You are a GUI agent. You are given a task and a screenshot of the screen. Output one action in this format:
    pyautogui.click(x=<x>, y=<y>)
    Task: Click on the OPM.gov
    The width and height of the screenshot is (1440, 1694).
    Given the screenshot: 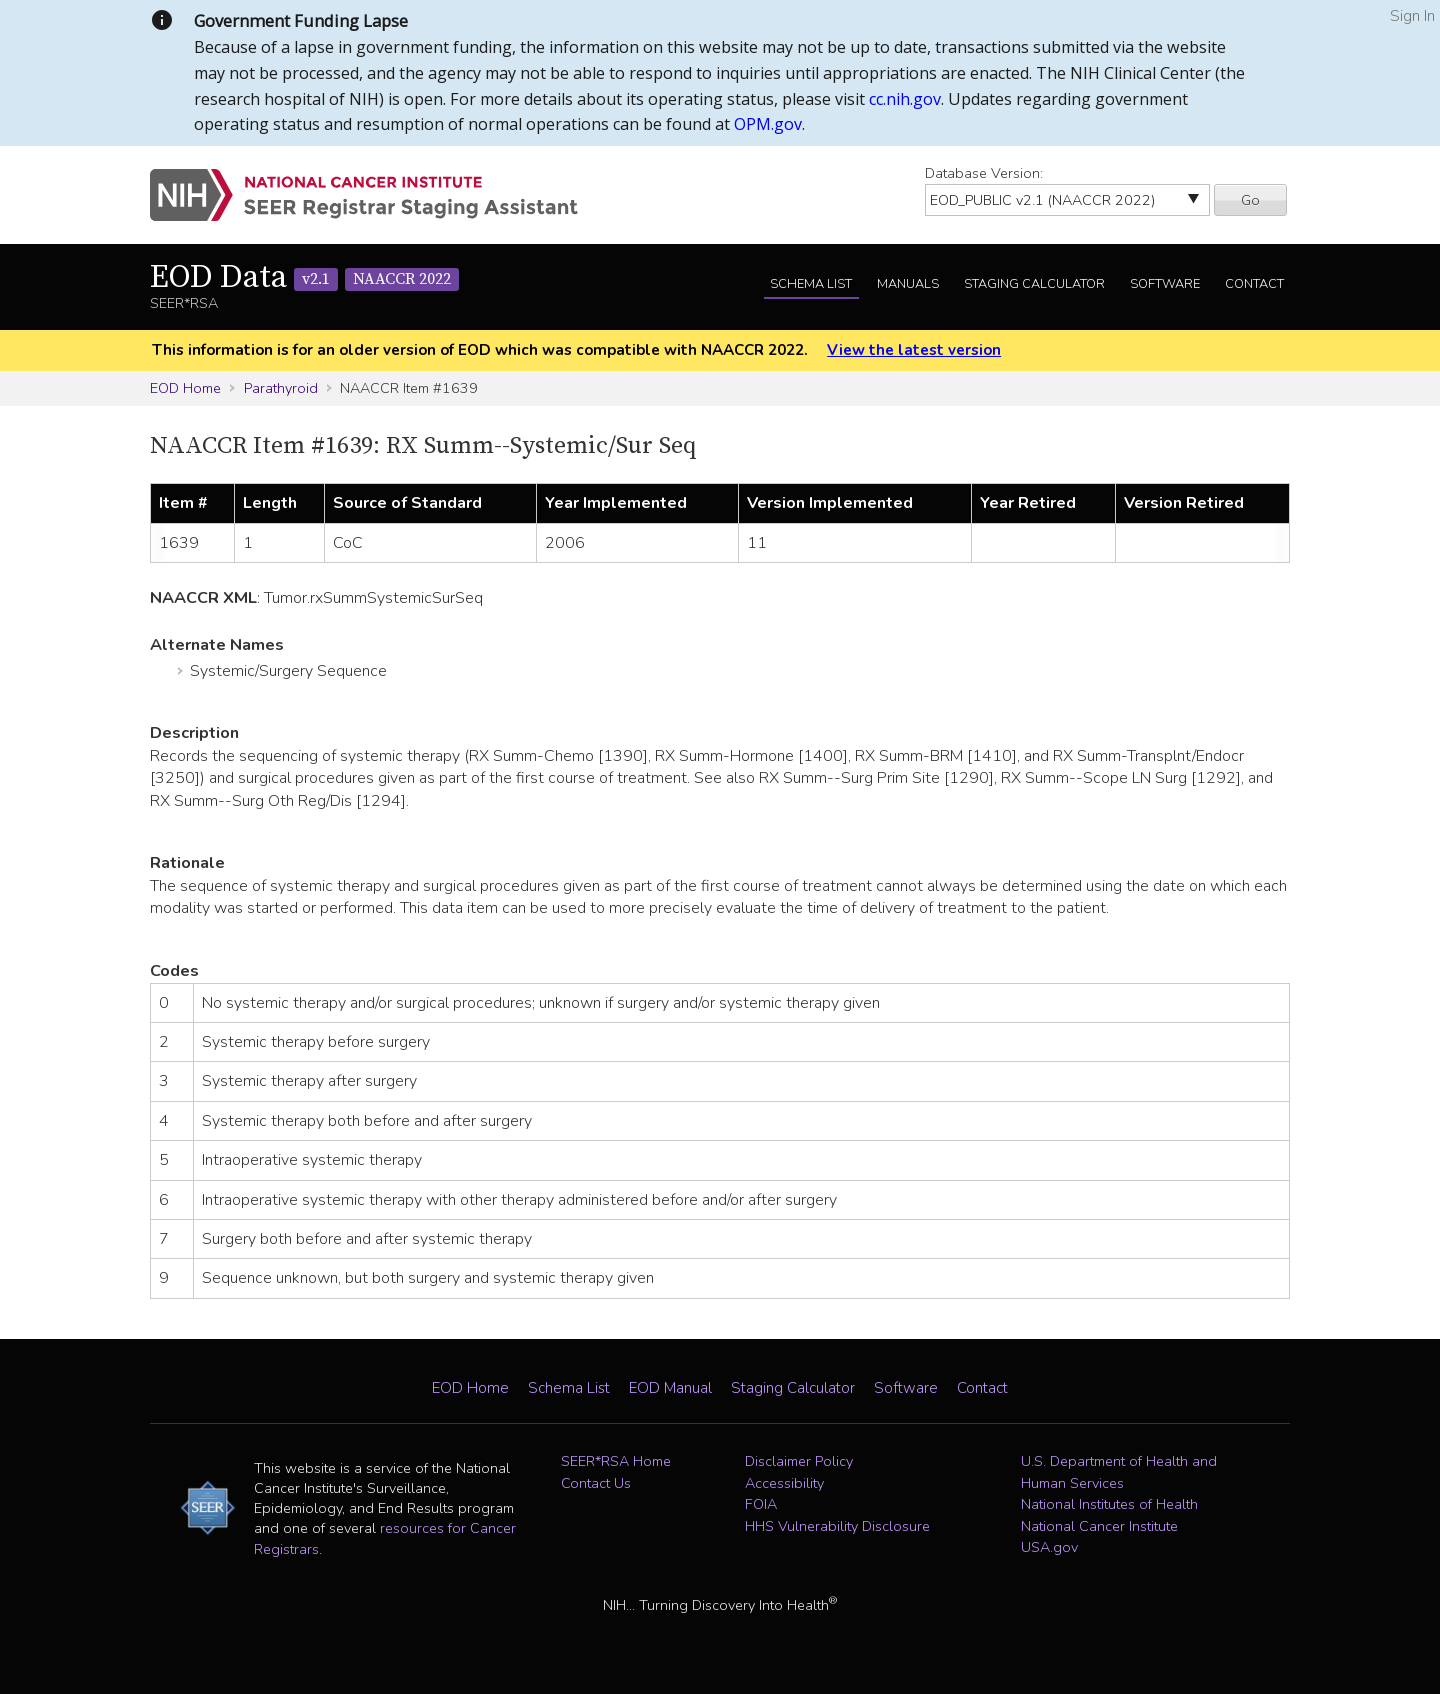 What is the action you would take?
    pyautogui.click(x=768, y=124)
    